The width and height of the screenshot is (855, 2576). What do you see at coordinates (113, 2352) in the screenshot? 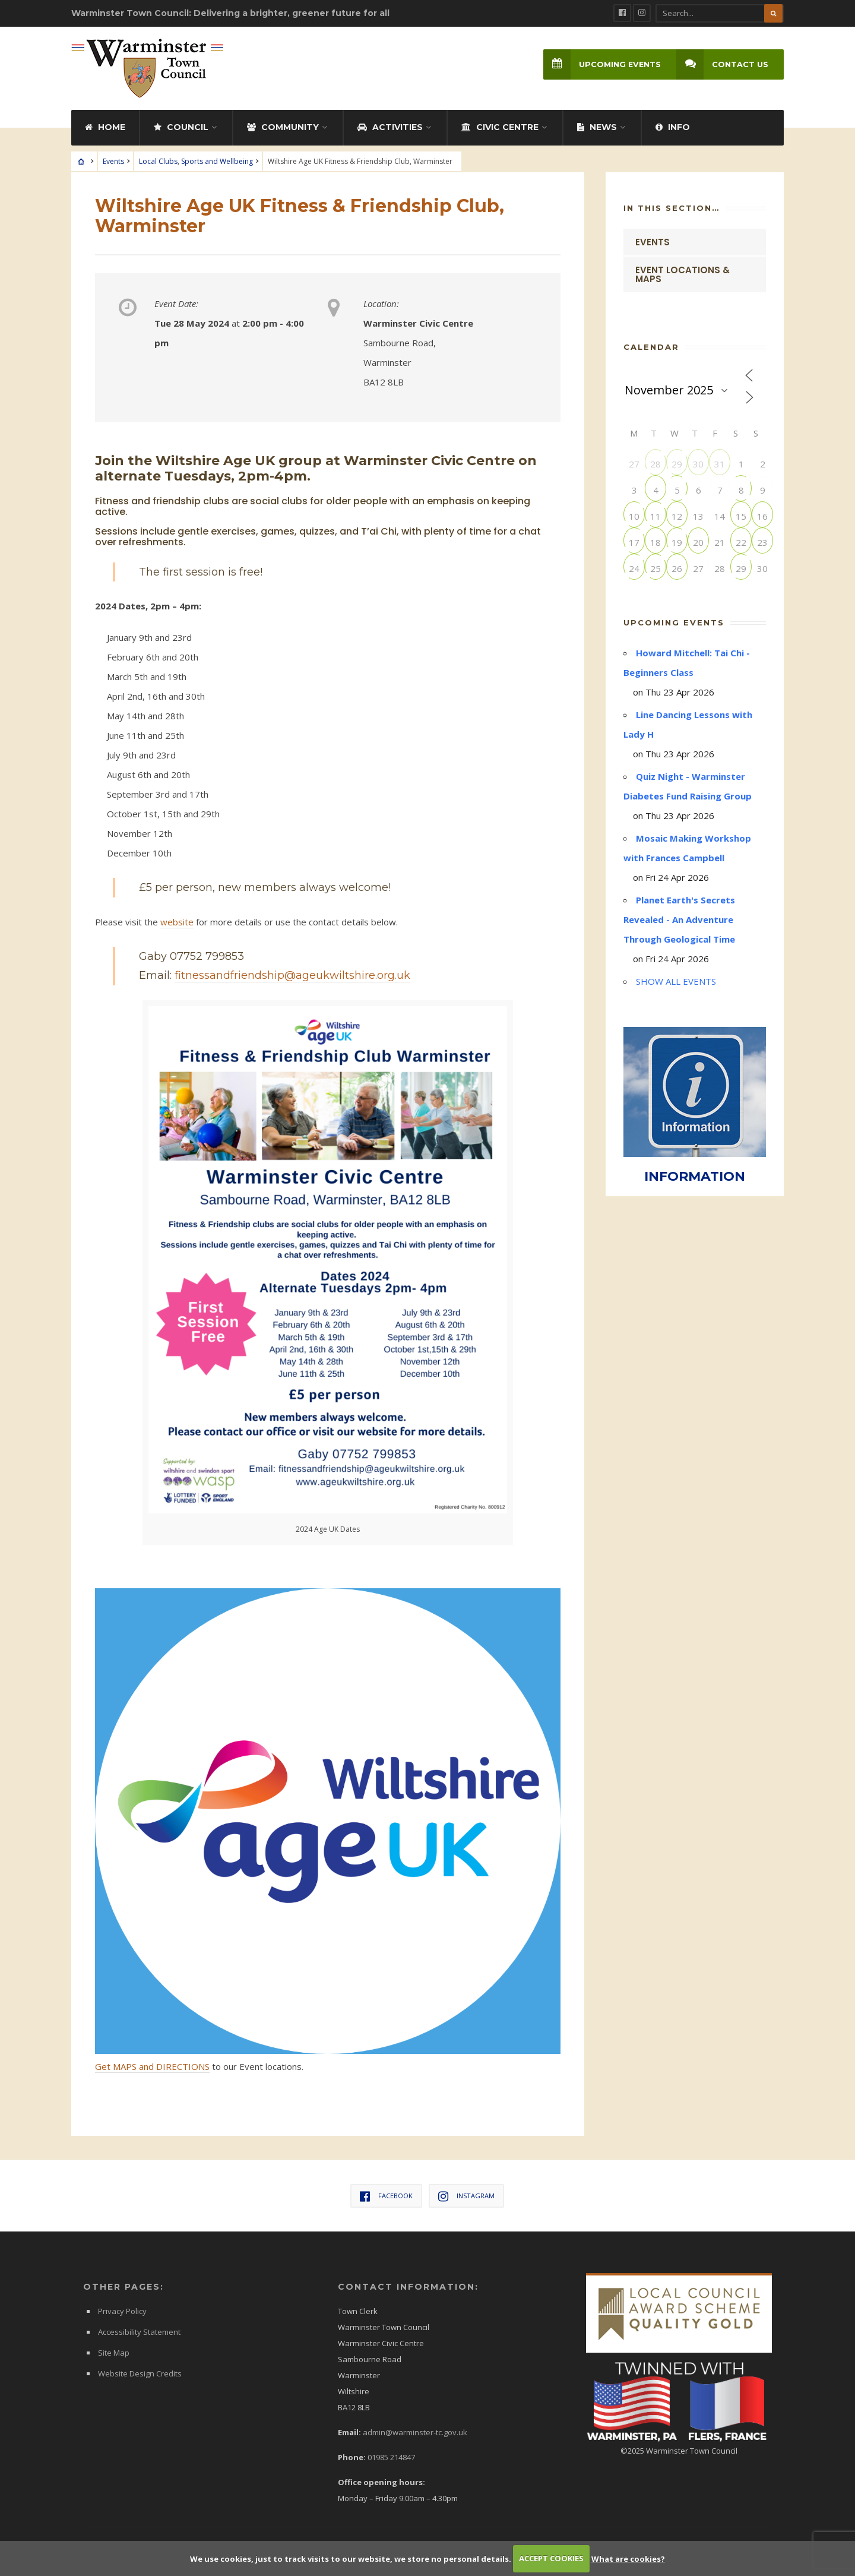
I see `Site Map` at bounding box center [113, 2352].